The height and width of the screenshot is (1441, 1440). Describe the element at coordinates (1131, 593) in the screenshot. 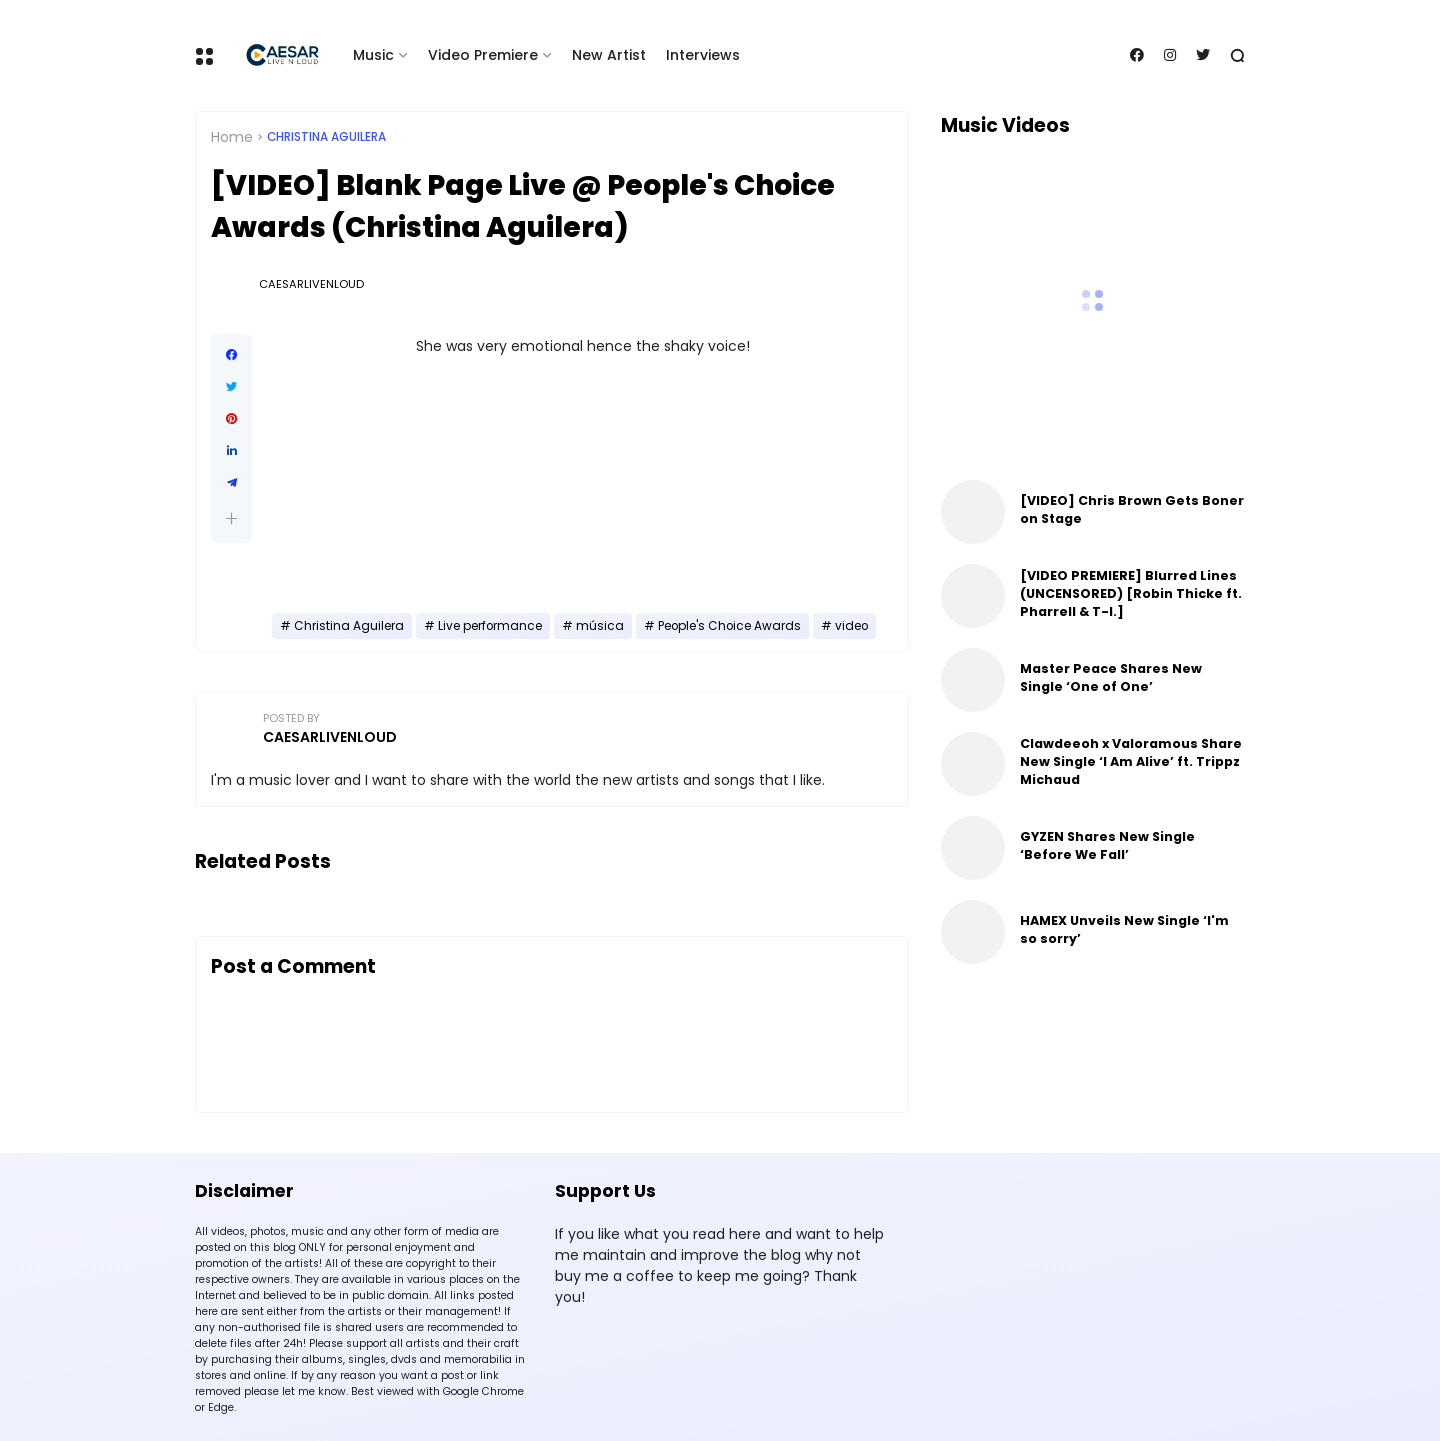

I see `[VIDEO PREMIERE] Blurred Lines (UNCENSORED) [Robin Thicke ft. Pharrell & T-I.]` at that location.